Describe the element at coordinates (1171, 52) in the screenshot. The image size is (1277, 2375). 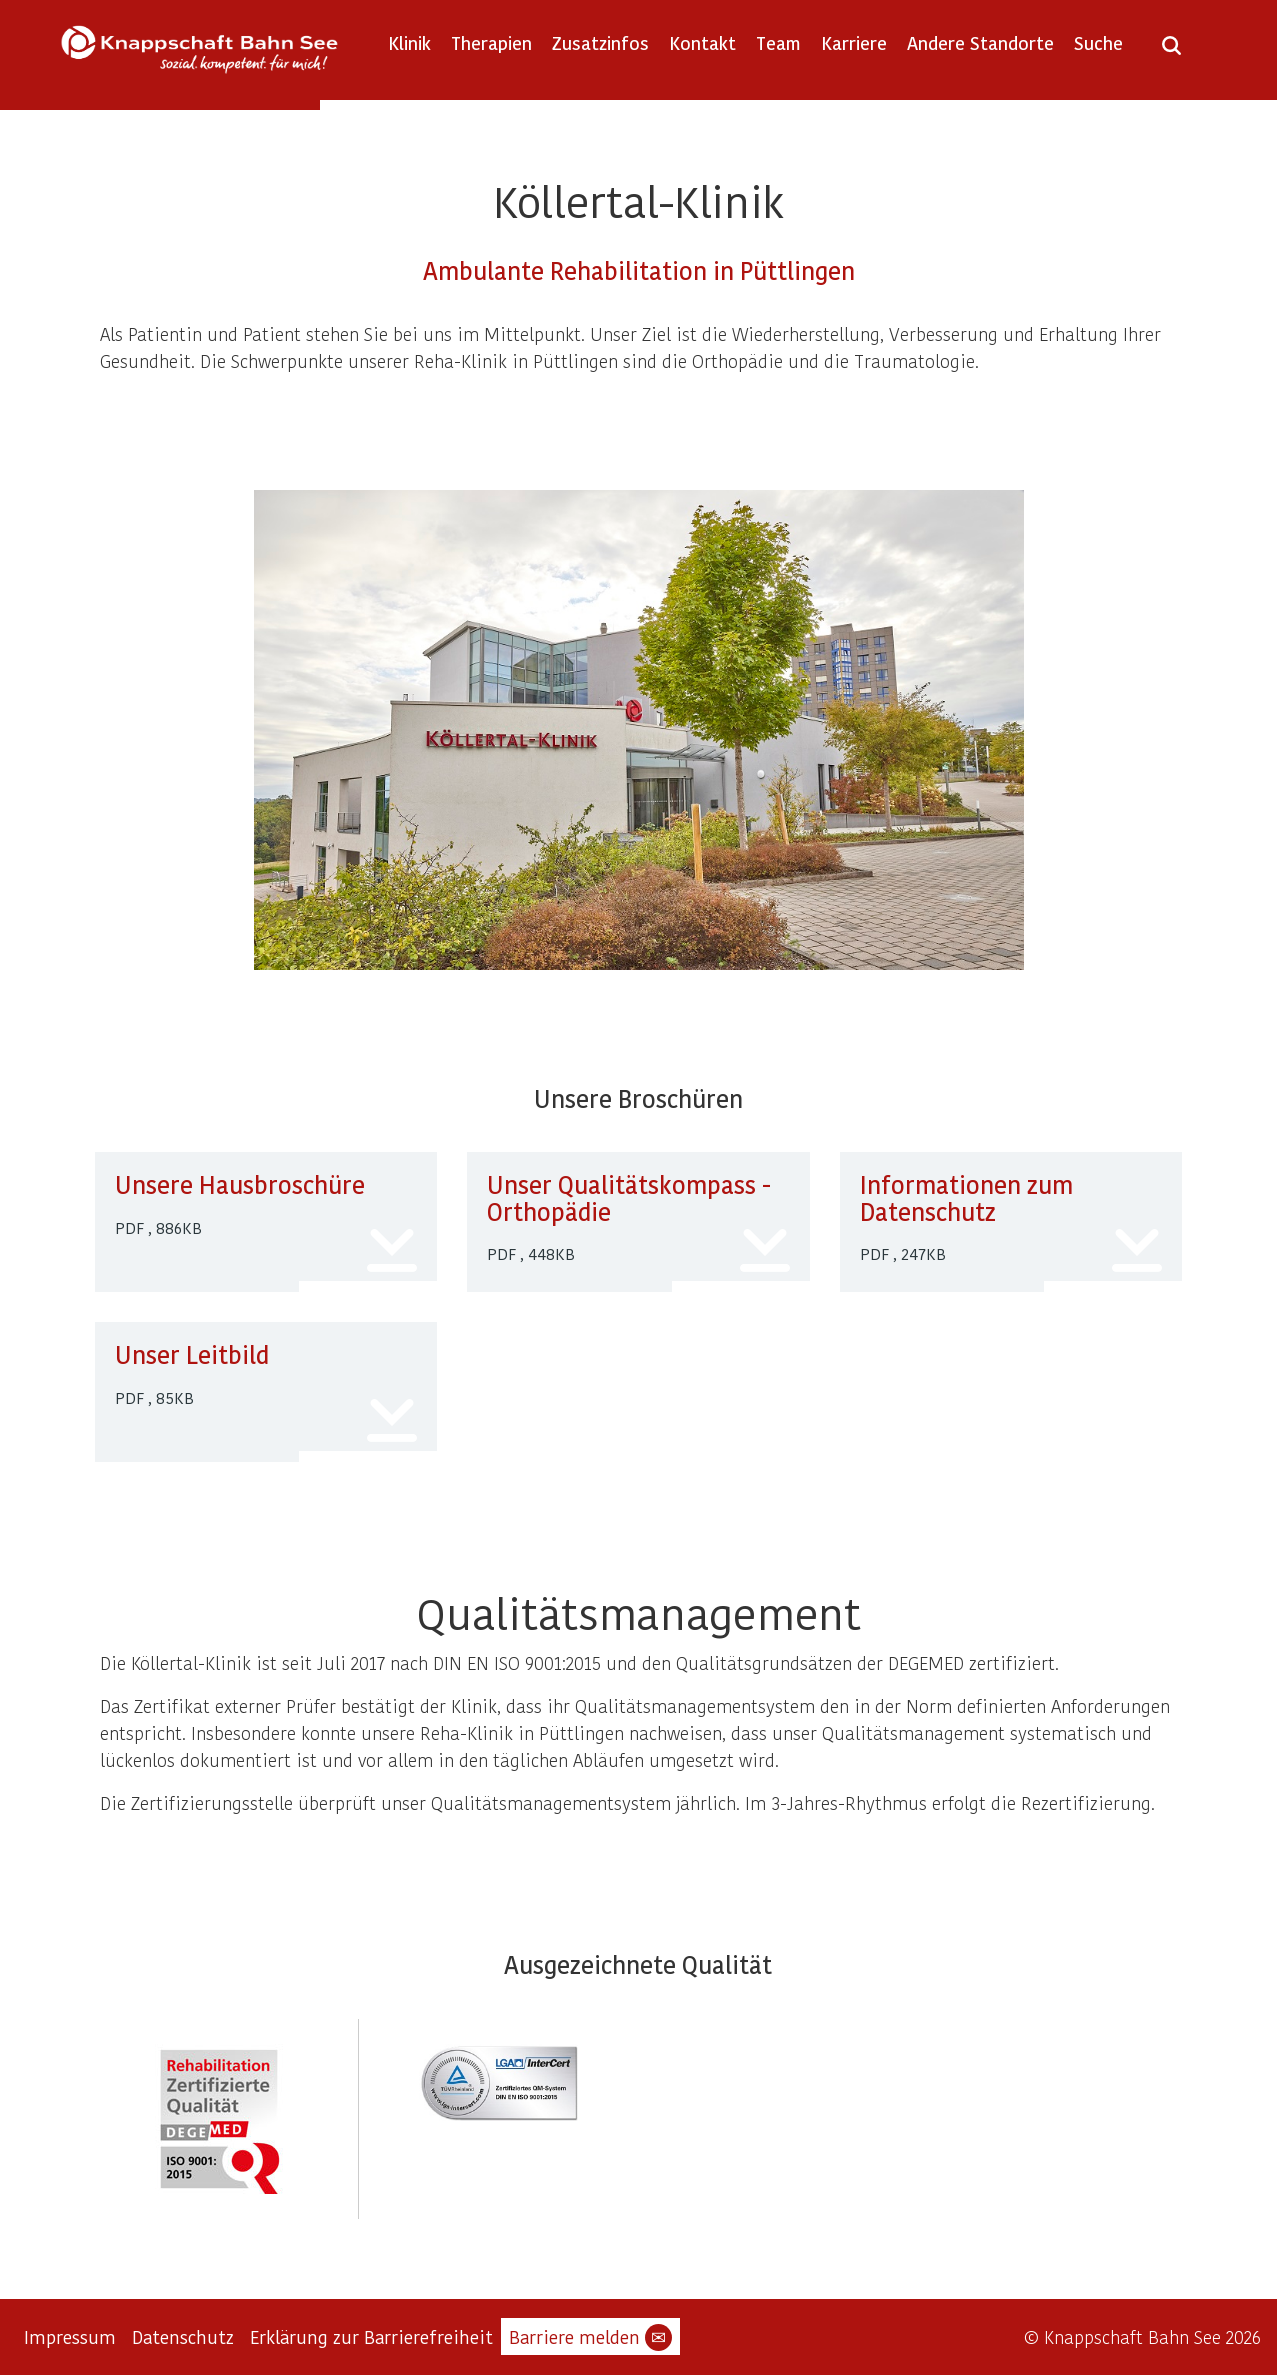
I see `[Suche öffnen]` at that location.